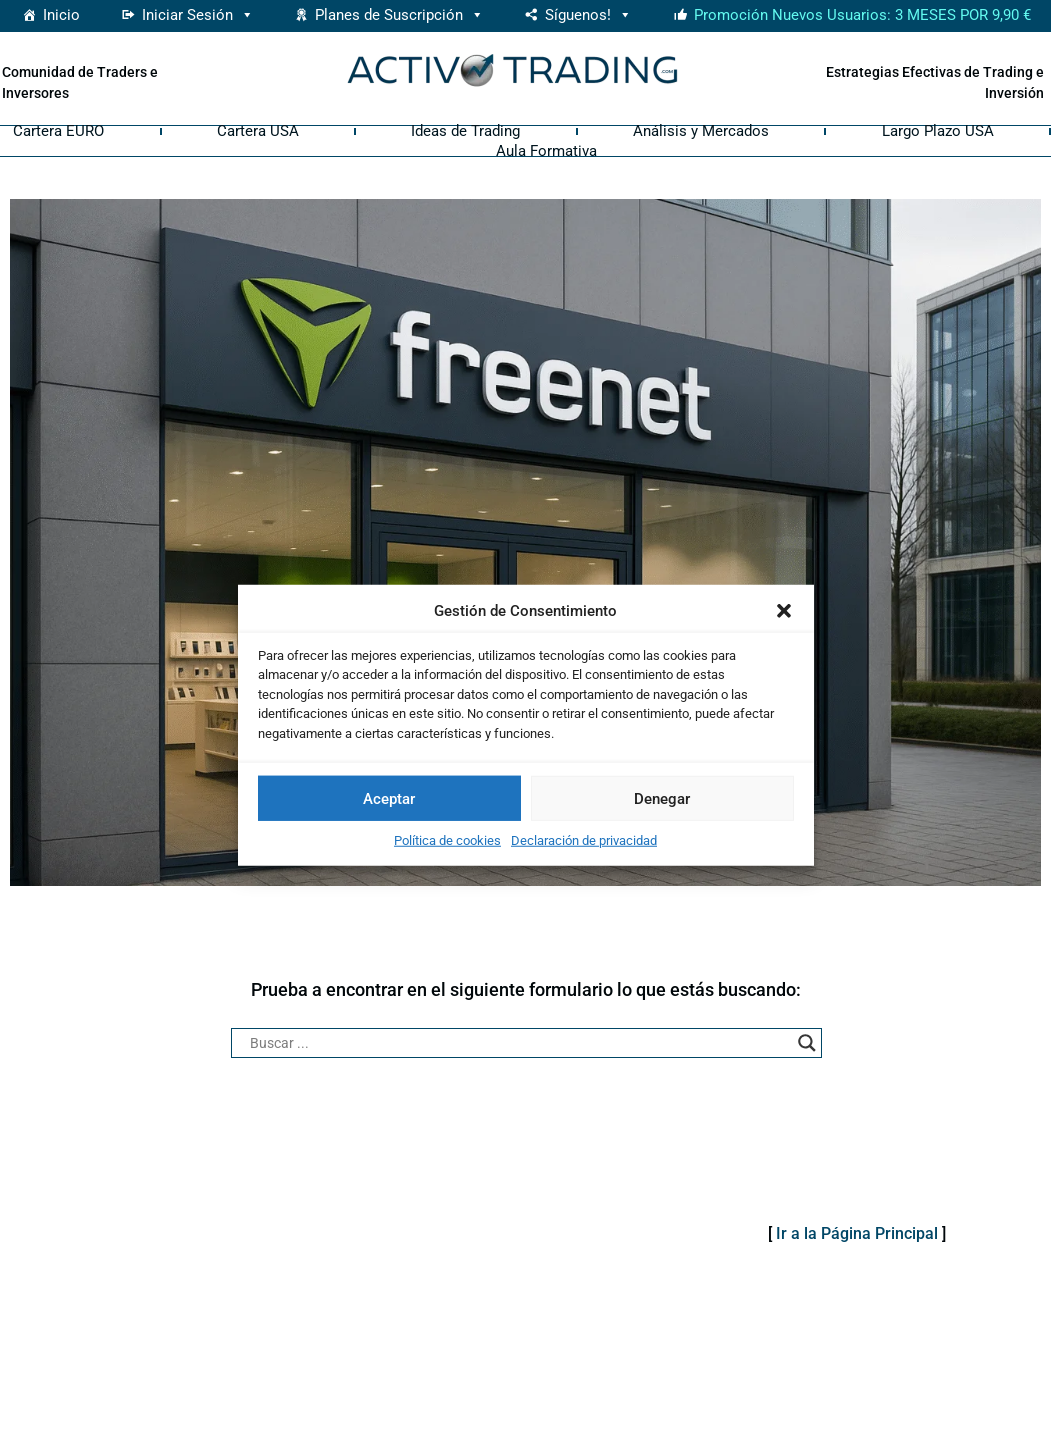 The height and width of the screenshot is (1450, 1051). Describe the element at coordinates (389, 798) in the screenshot. I see `Aceptar` at that location.